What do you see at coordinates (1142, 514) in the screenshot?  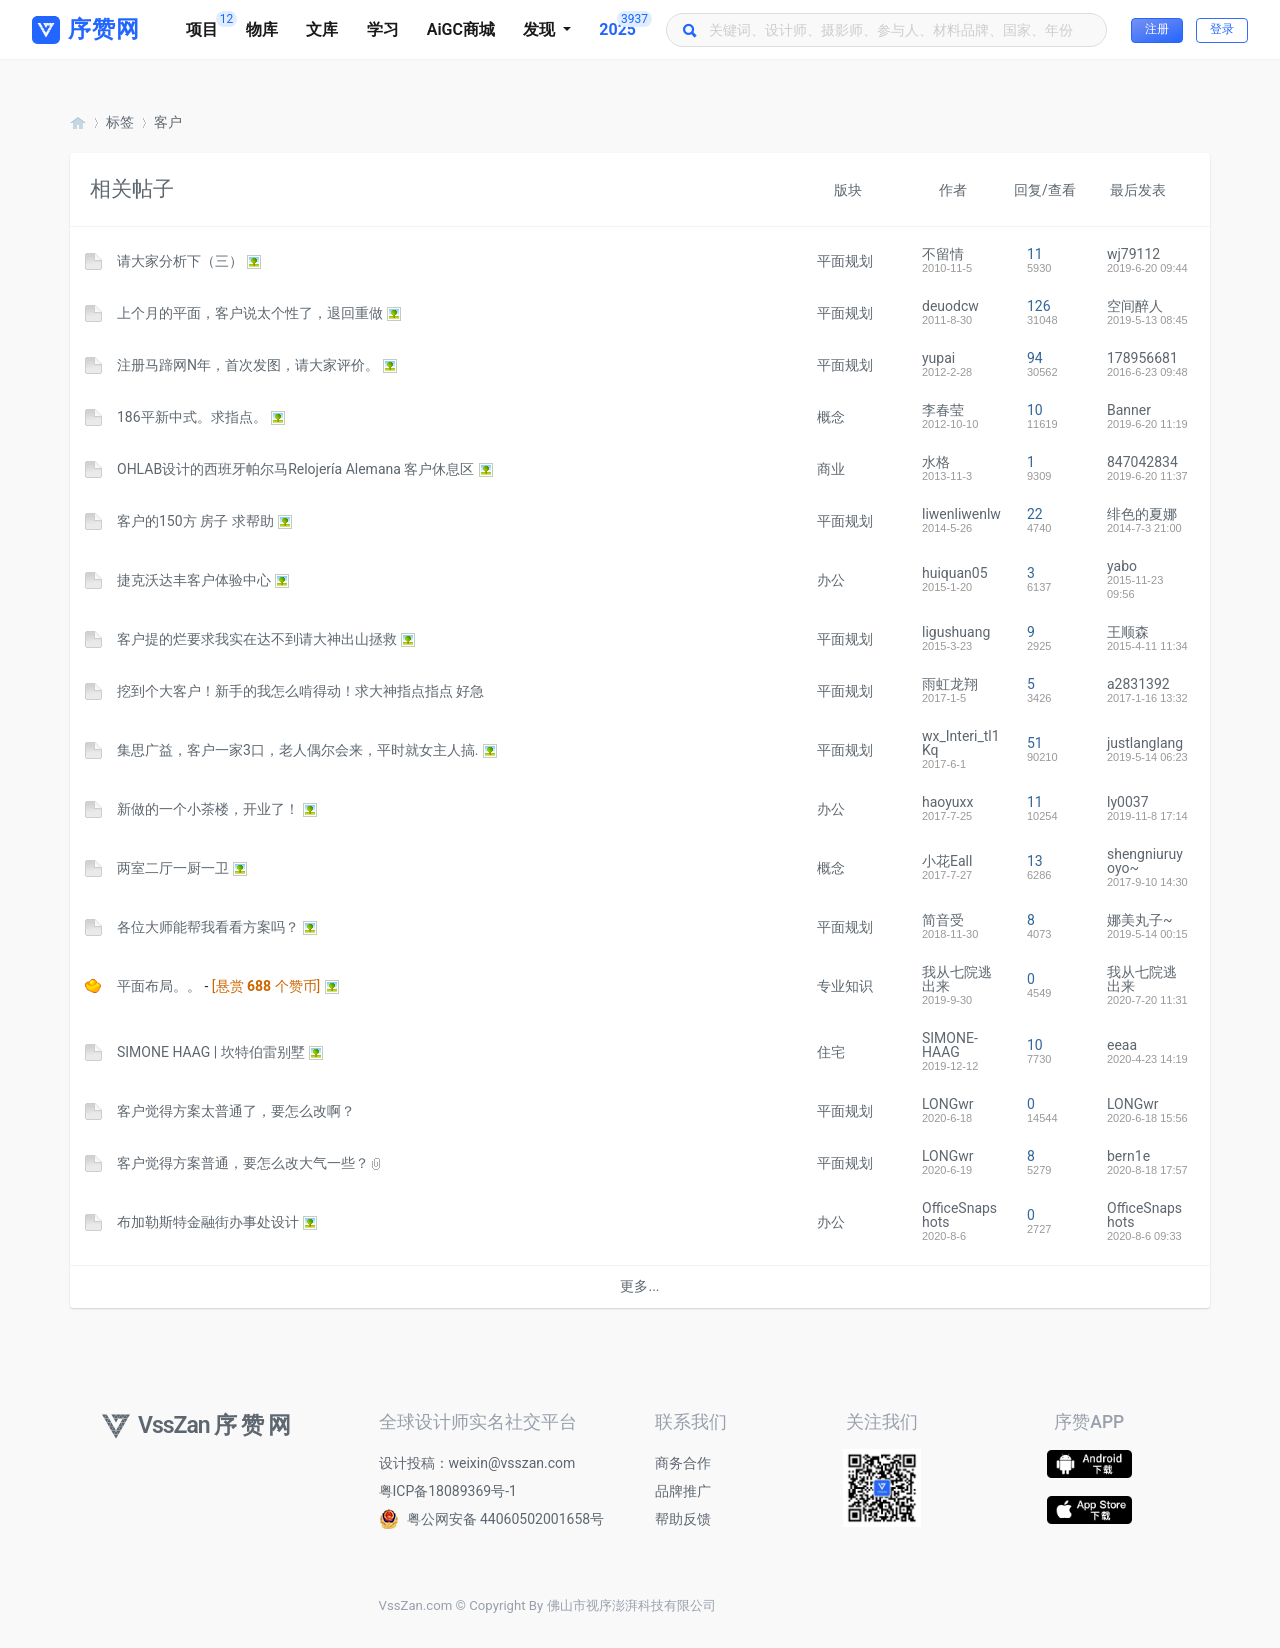 I see `绯色的夏娜` at bounding box center [1142, 514].